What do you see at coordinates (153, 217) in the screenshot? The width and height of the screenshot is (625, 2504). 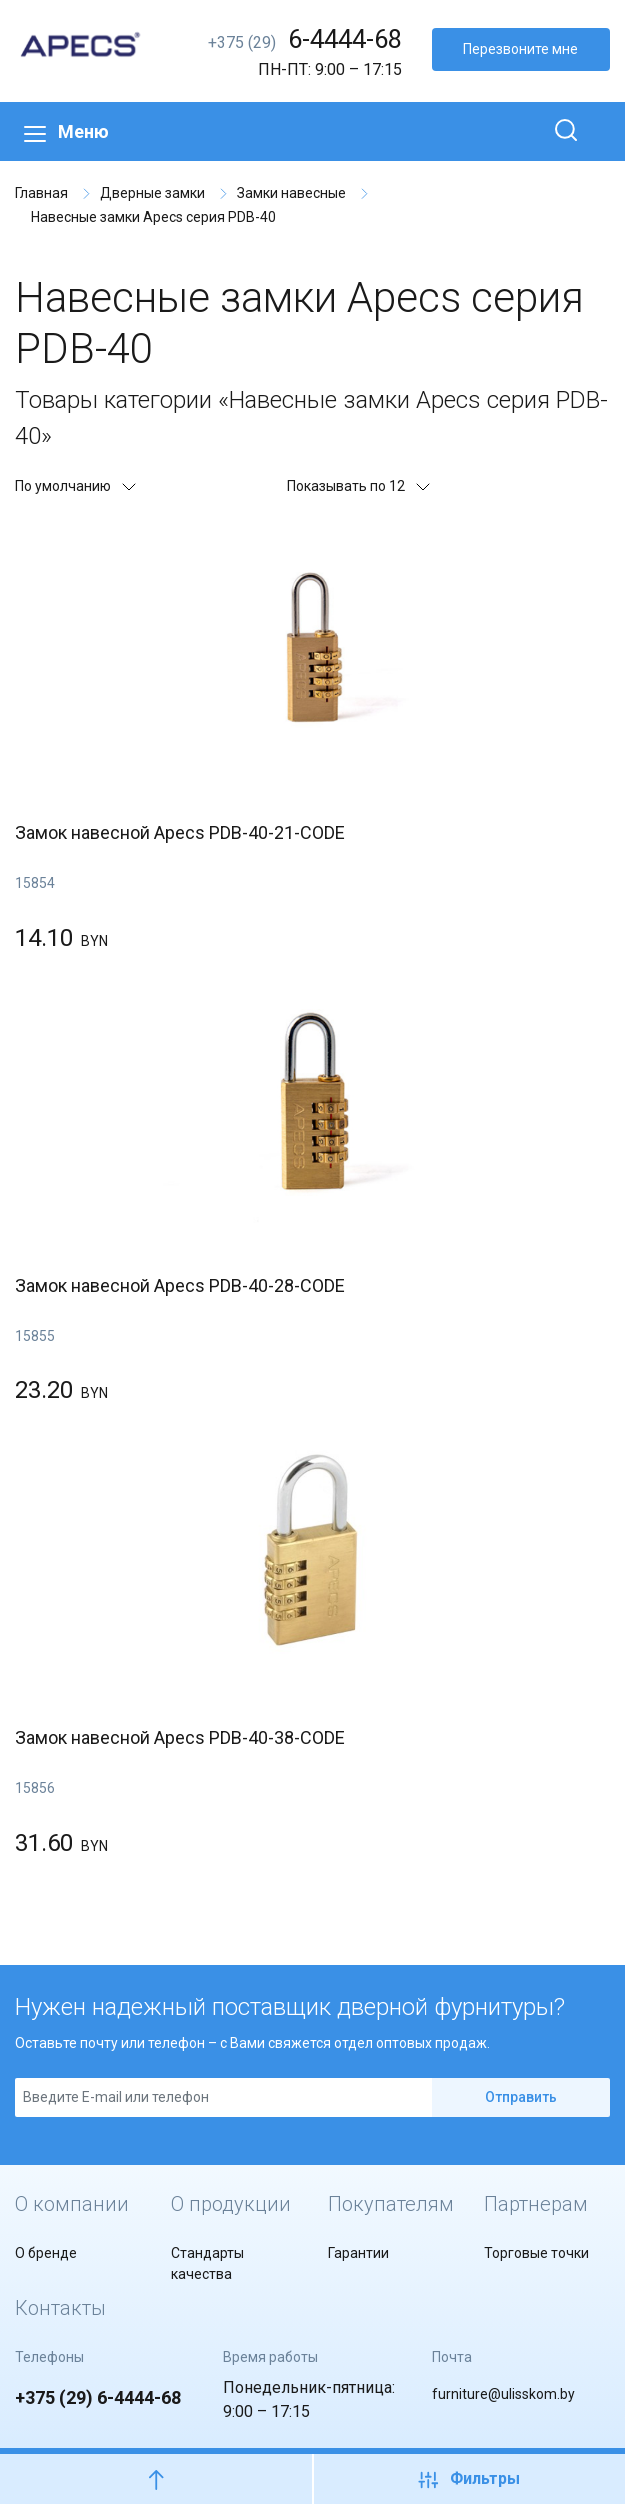 I see `Навесные замки Apecs серия PDB-40` at bounding box center [153, 217].